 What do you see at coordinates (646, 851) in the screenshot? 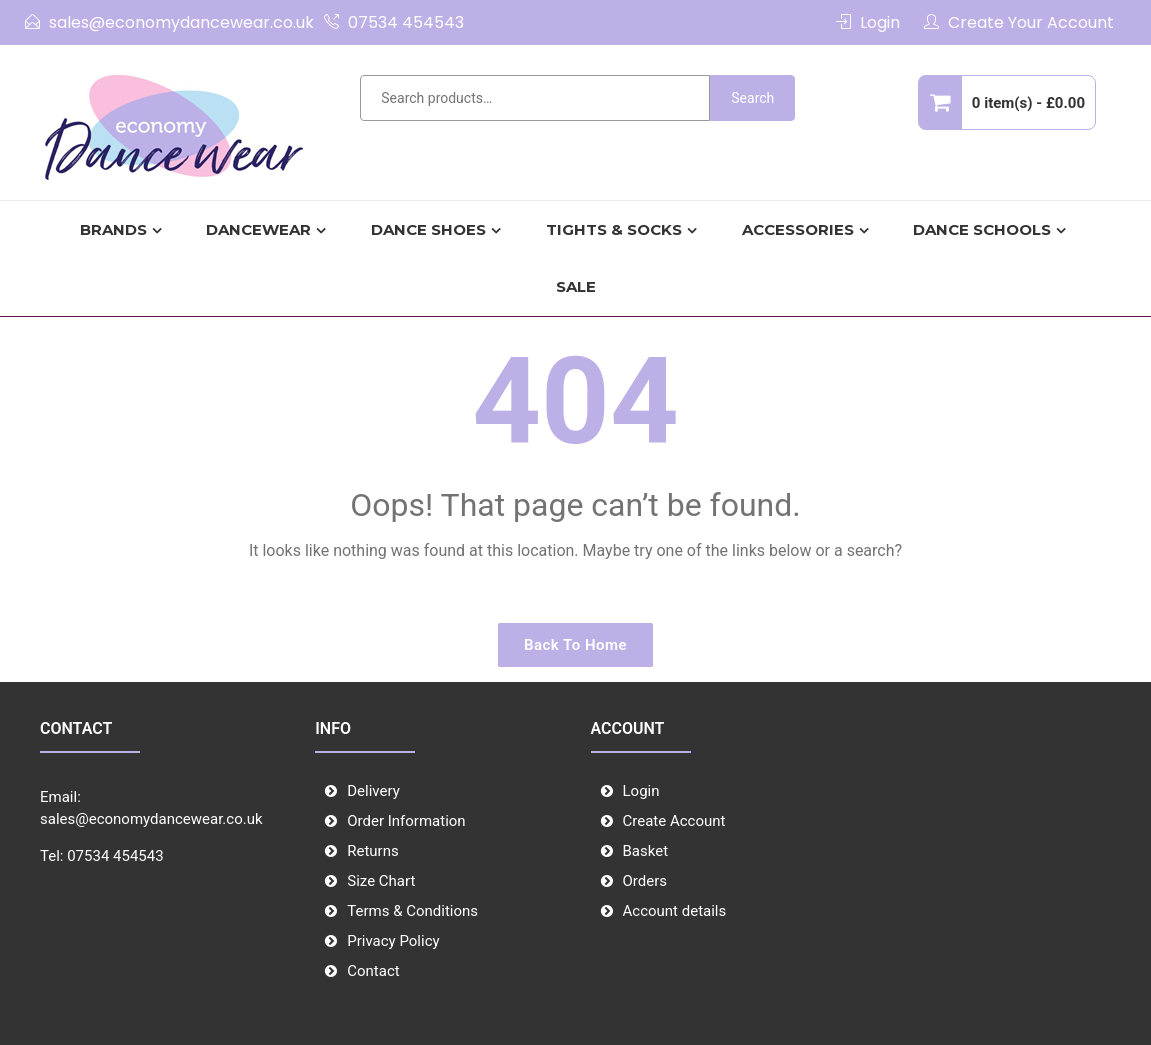
I see `Basket` at bounding box center [646, 851].